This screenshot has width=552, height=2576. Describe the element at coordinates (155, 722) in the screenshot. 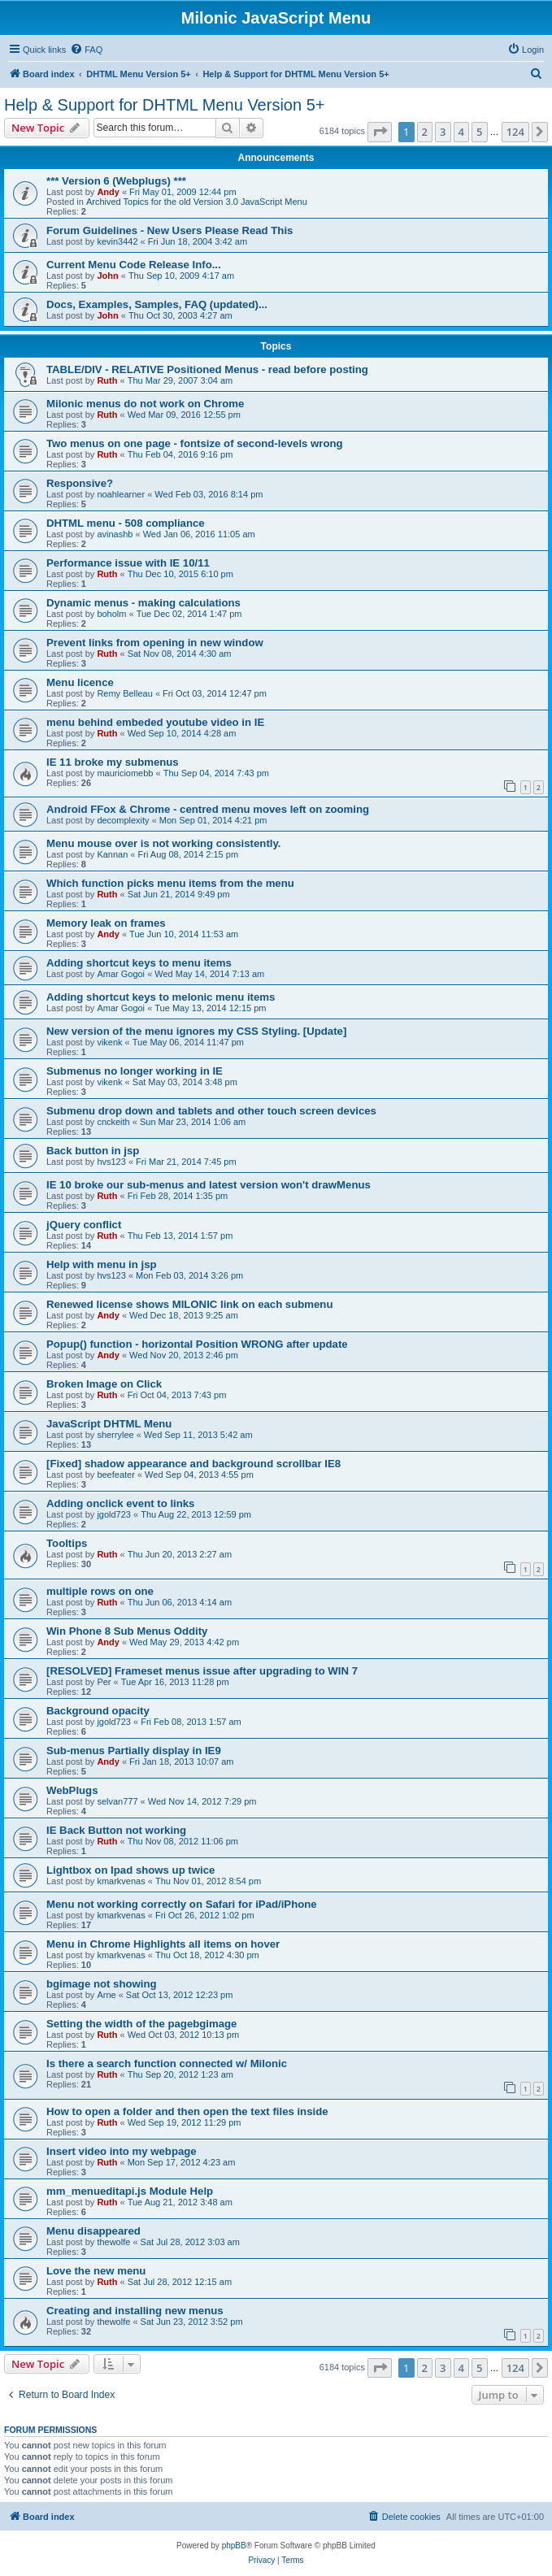

I see `menu behind embeded youtube video in IE` at that location.